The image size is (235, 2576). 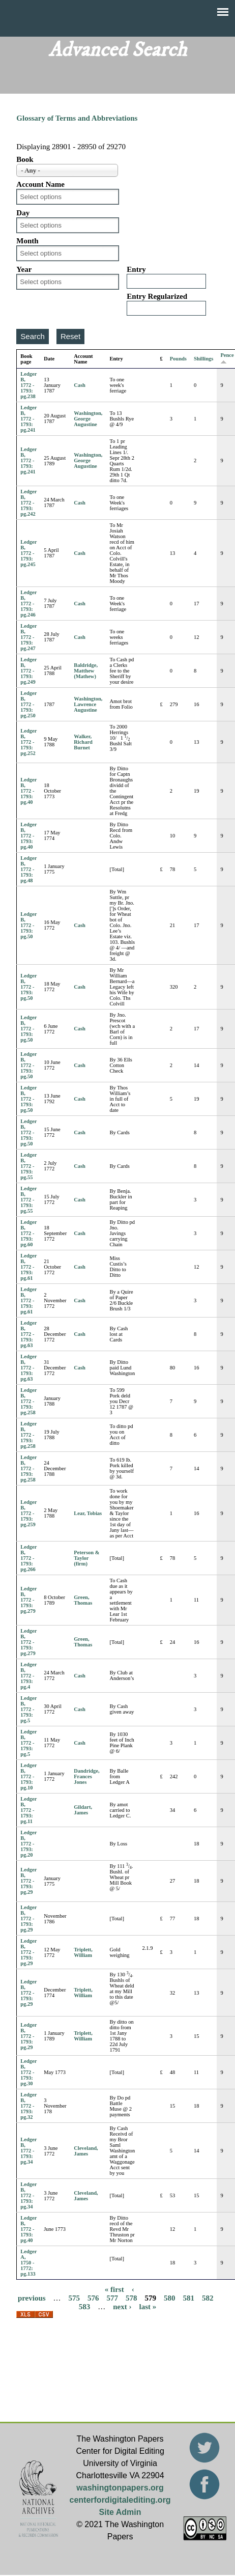 I want to click on Ledger B, 1772 - 1793: pg.5, so click(x=28, y=1709).